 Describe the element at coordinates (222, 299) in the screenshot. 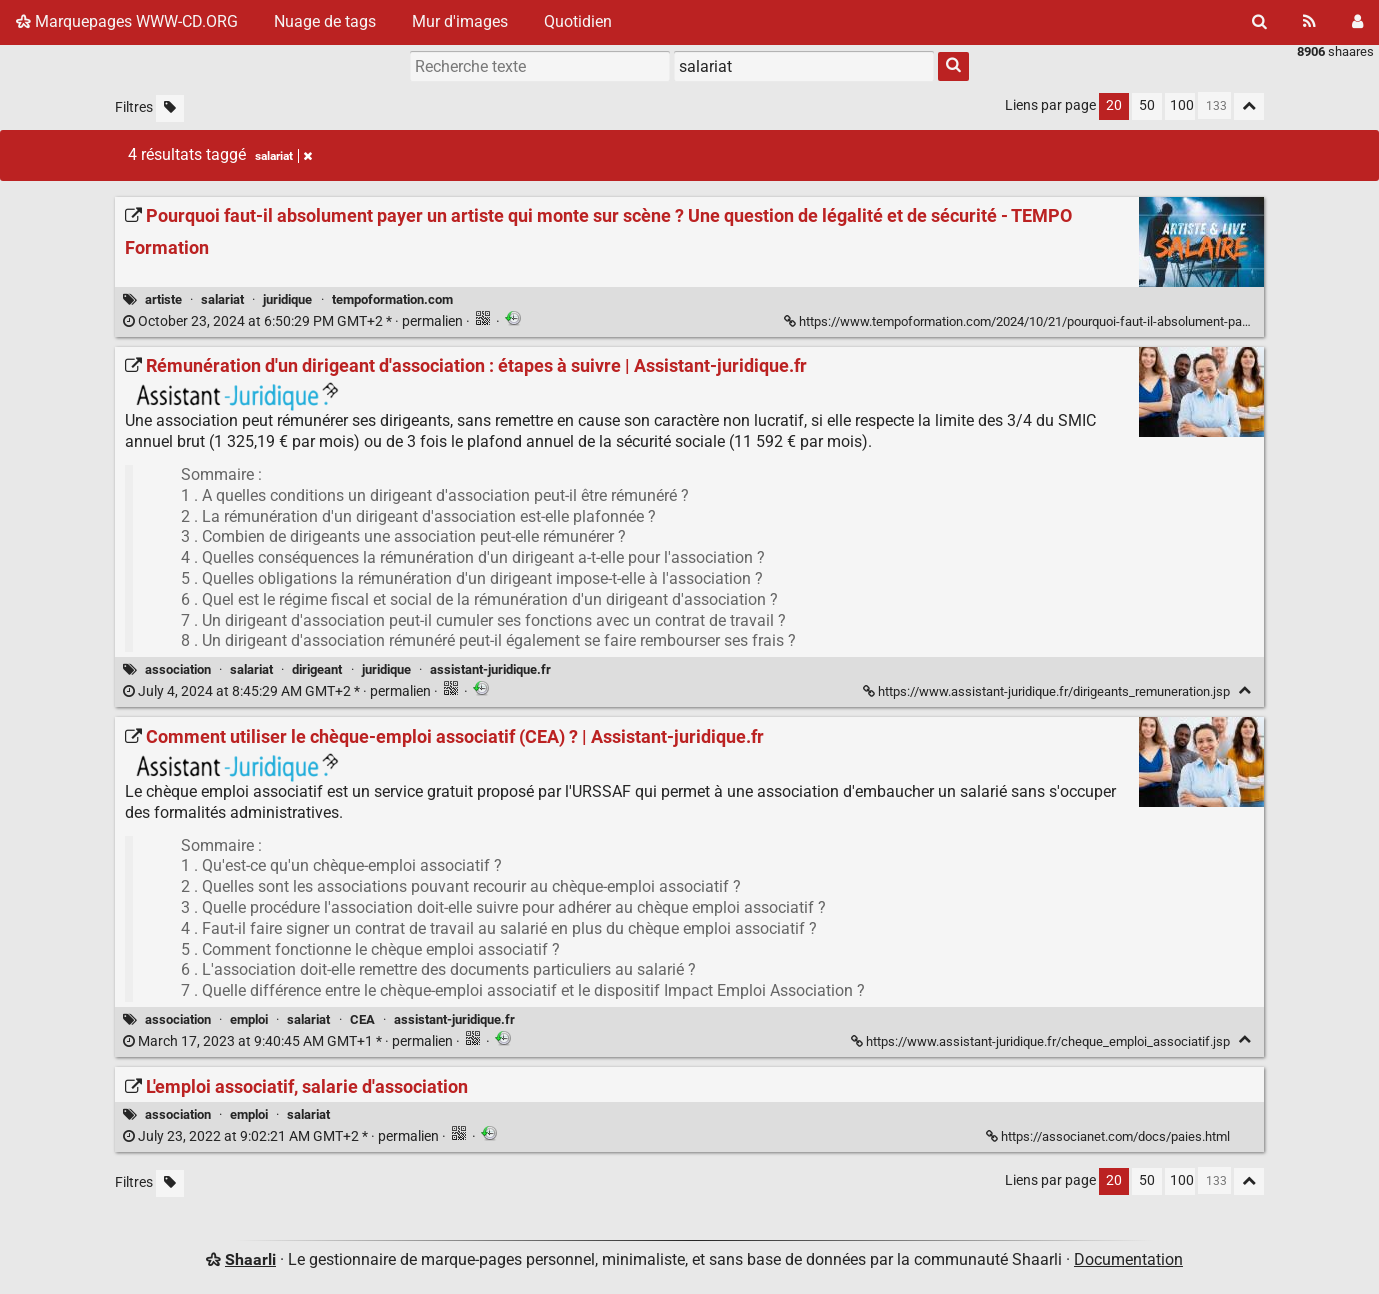

I see `salariat` at that location.